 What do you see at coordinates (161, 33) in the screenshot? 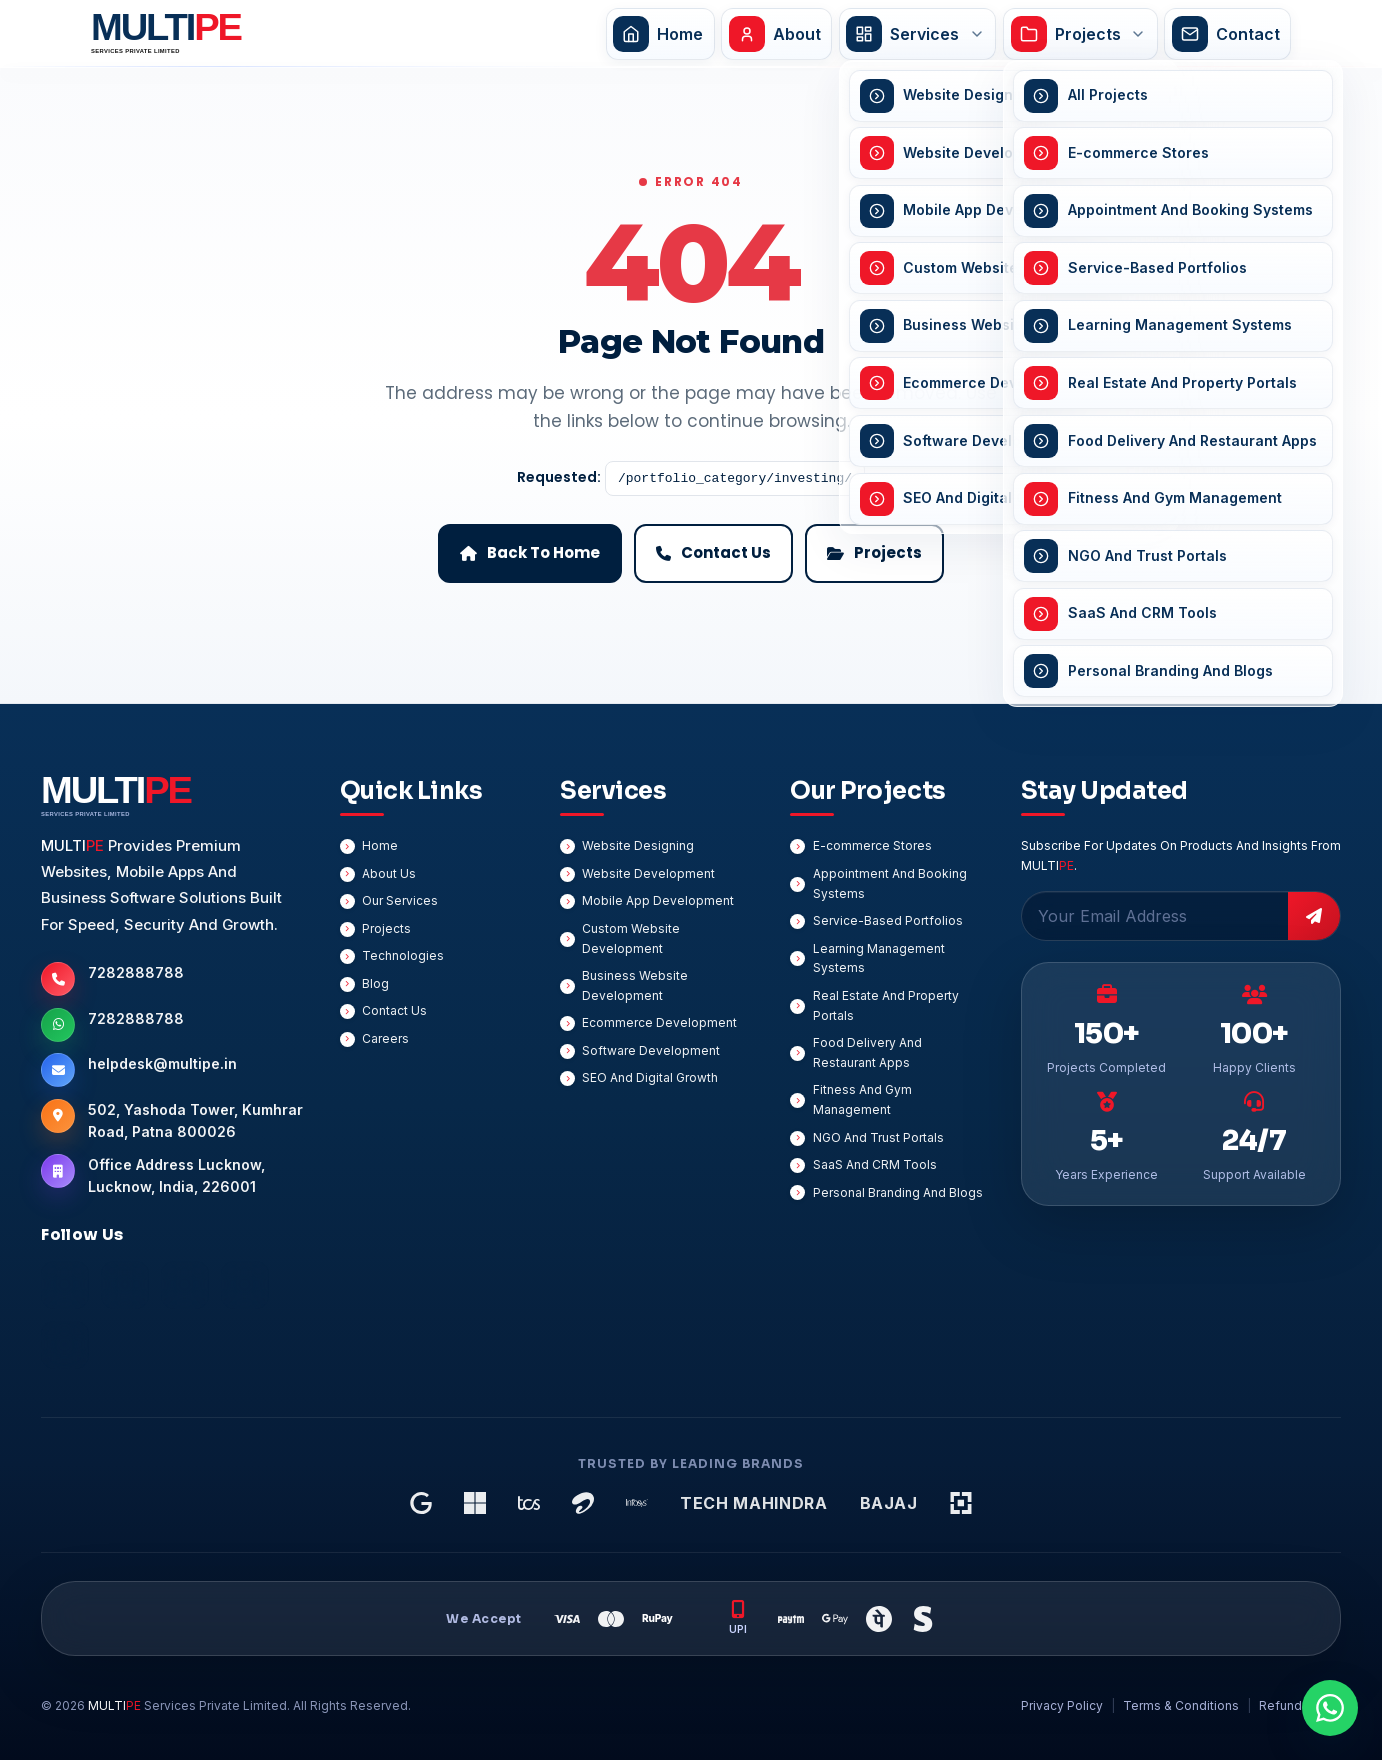
I see `[MULTIPE Services Private Limited Home]` at bounding box center [161, 33].